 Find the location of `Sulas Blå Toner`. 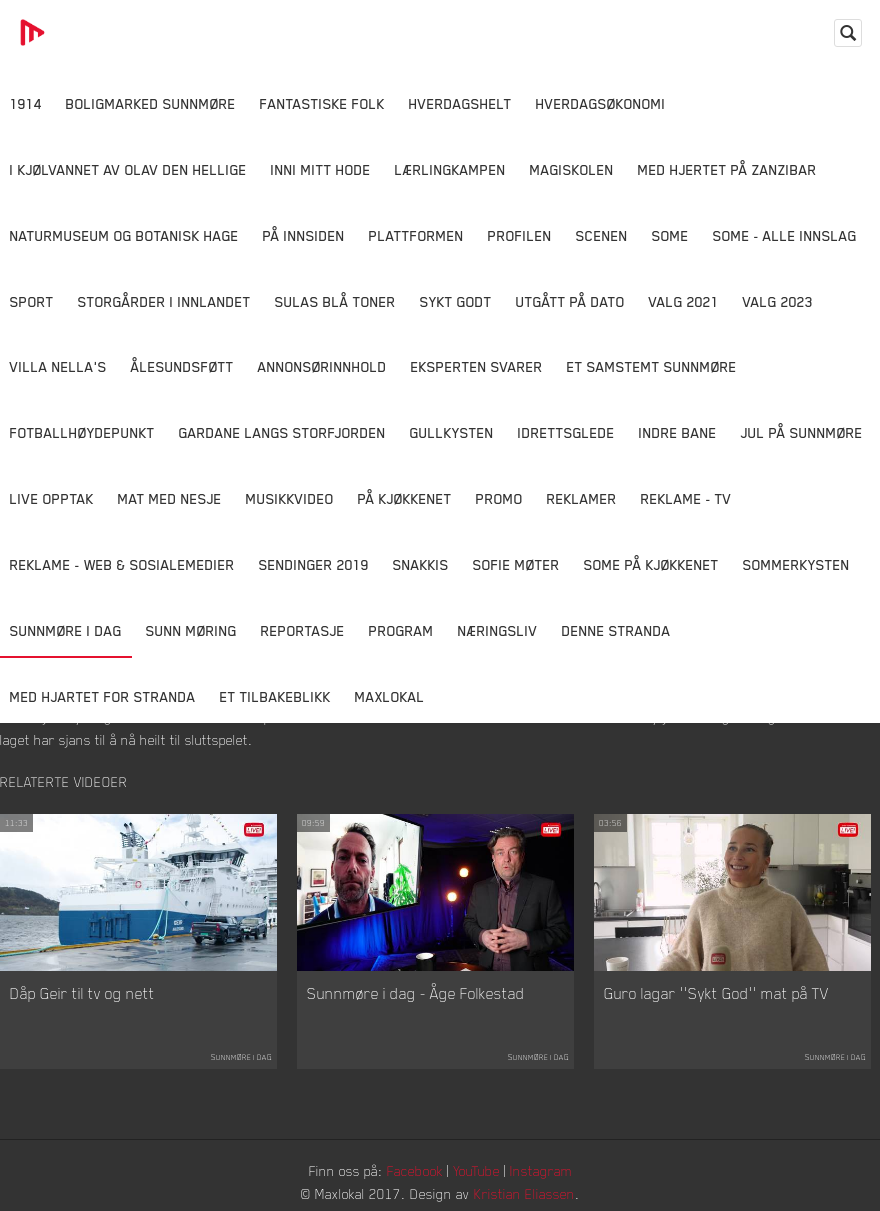

Sulas Blå Toner is located at coordinates (335, 301).